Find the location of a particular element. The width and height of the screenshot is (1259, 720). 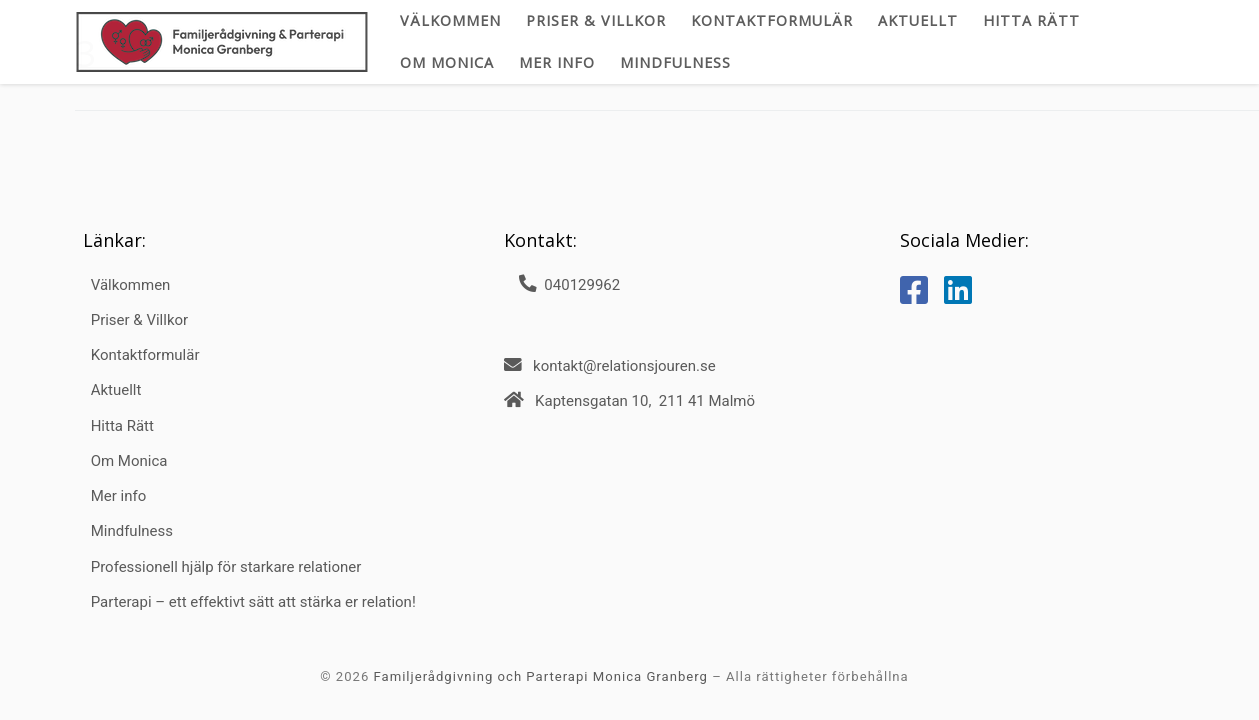

Kaptensgatan 10, 211 41 Malmö is located at coordinates (645, 401).